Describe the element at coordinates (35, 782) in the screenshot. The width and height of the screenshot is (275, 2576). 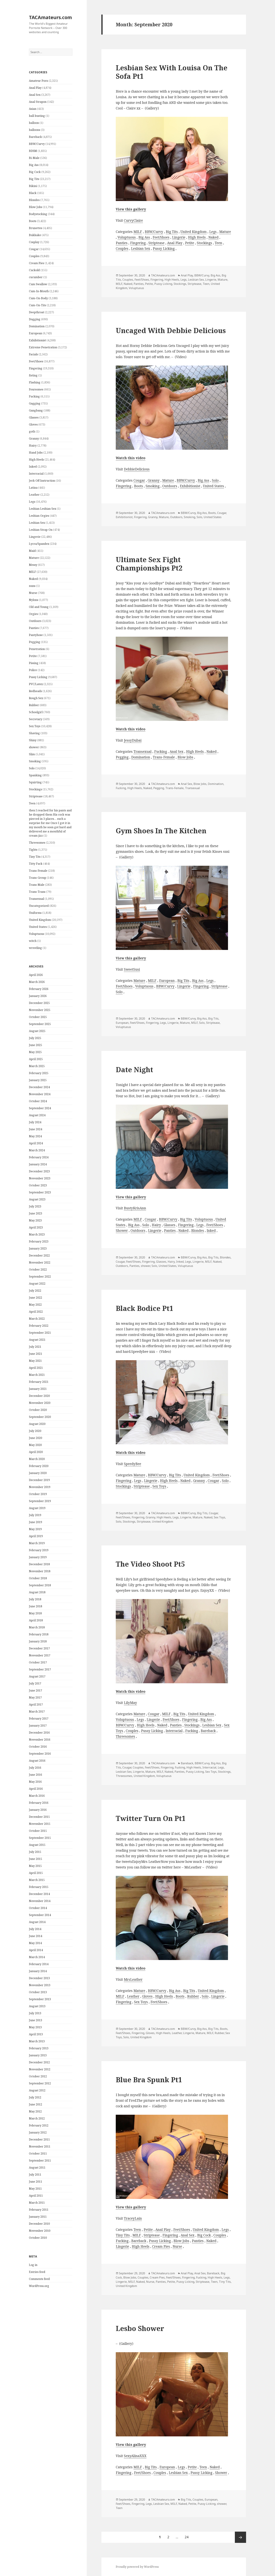
I see `Squirting` at that location.